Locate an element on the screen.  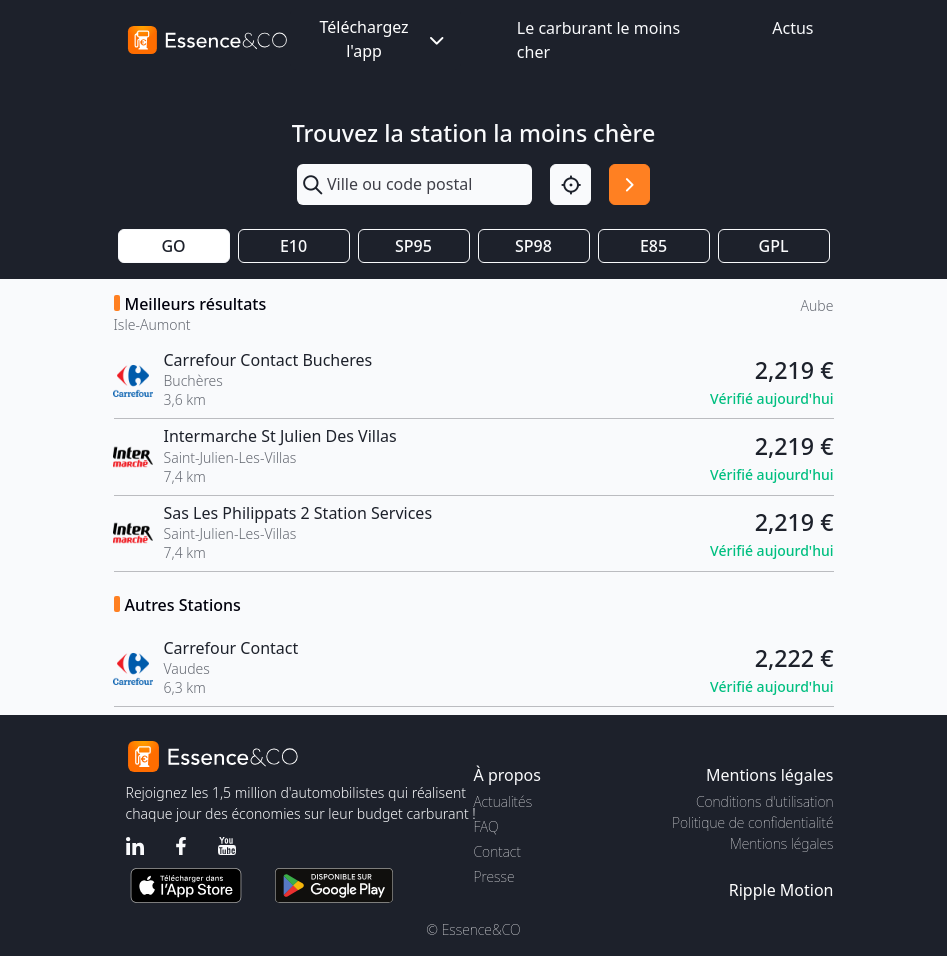
FAQ is located at coordinates (486, 826).